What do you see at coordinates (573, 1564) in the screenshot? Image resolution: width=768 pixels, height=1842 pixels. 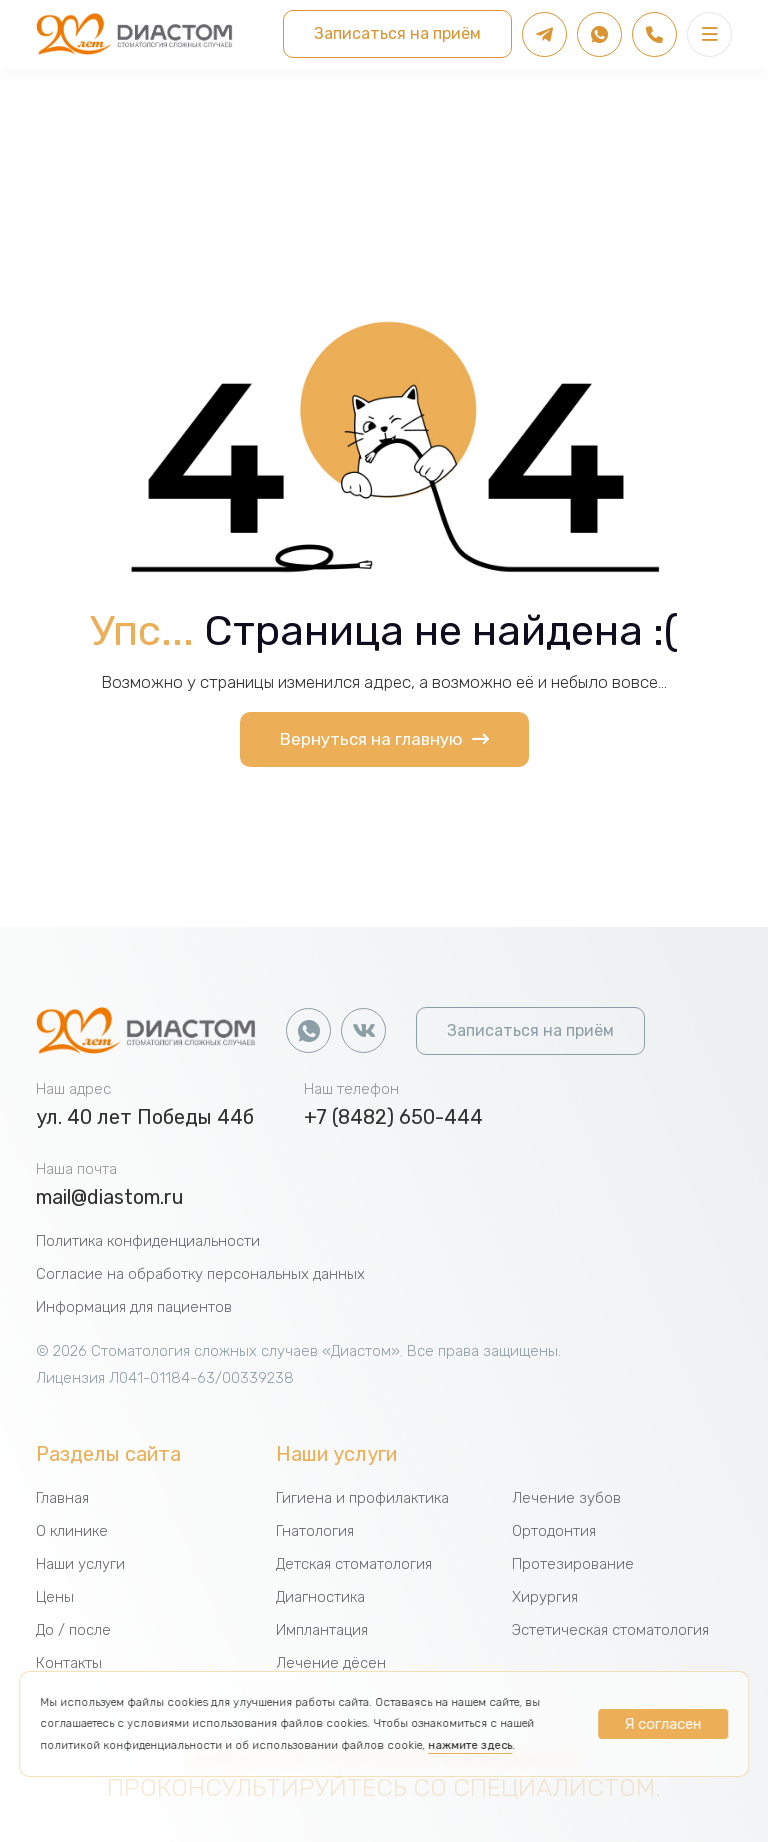 I see `Протезирование` at bounding box center [573, 1564].